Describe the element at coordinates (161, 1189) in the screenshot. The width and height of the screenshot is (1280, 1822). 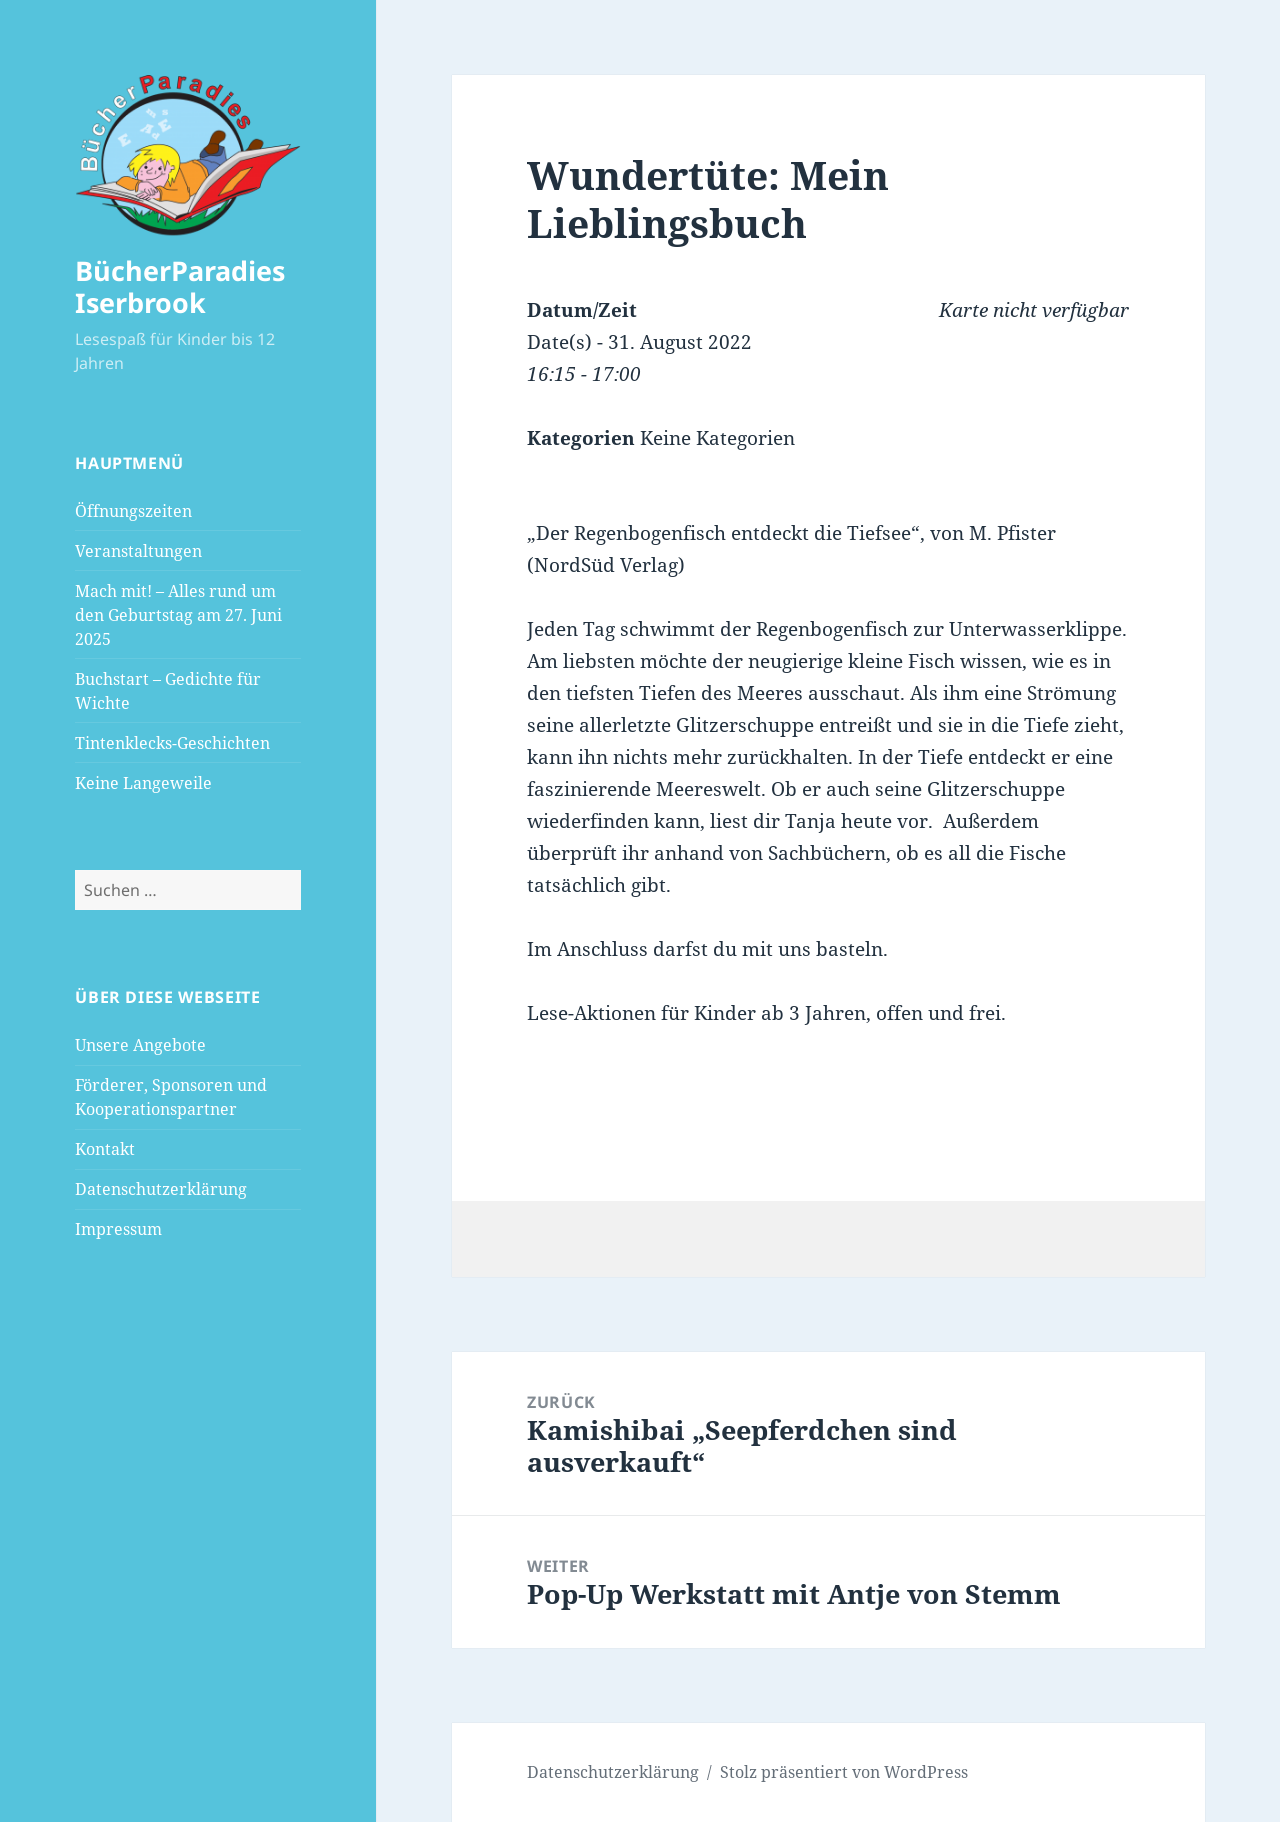
I see `Datenschutzerklärung` at that location.